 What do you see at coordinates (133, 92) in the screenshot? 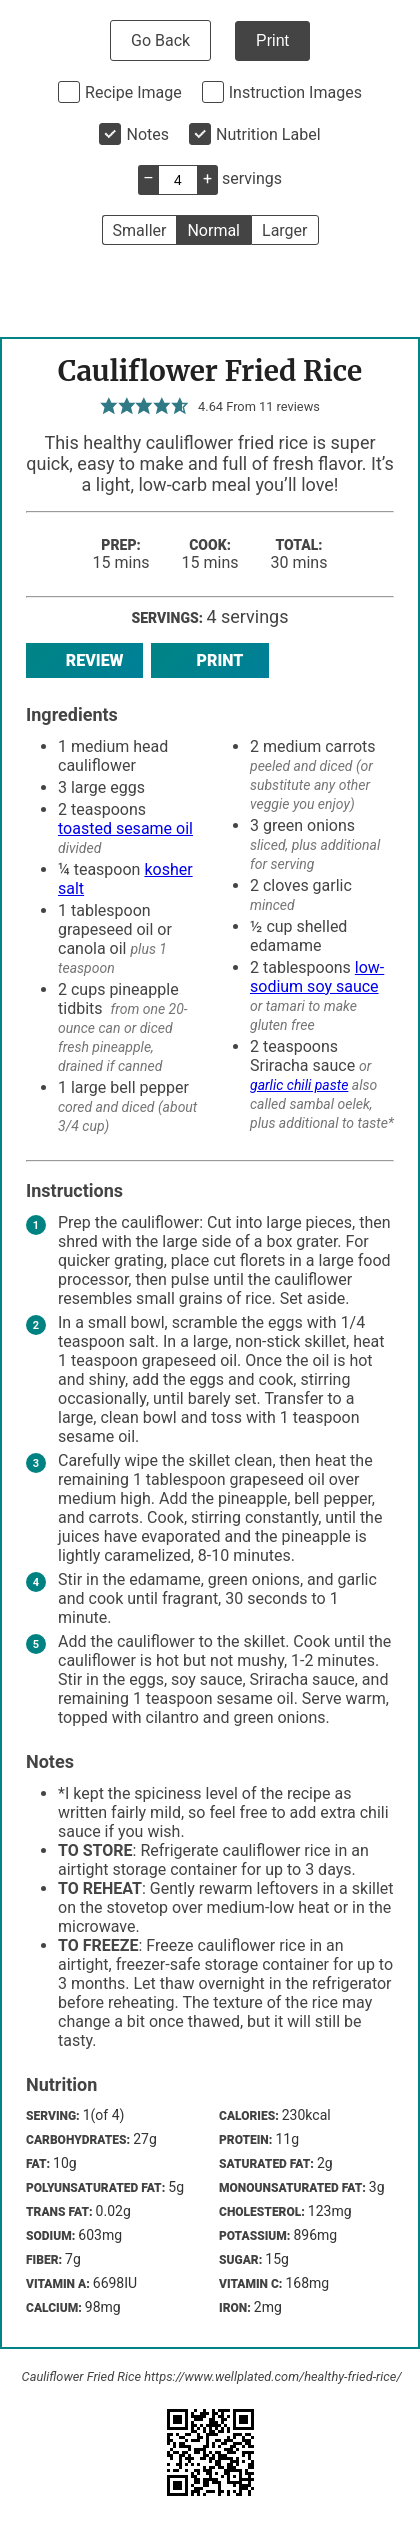
I see `Recipe Image` at bounding box center [133, 92].